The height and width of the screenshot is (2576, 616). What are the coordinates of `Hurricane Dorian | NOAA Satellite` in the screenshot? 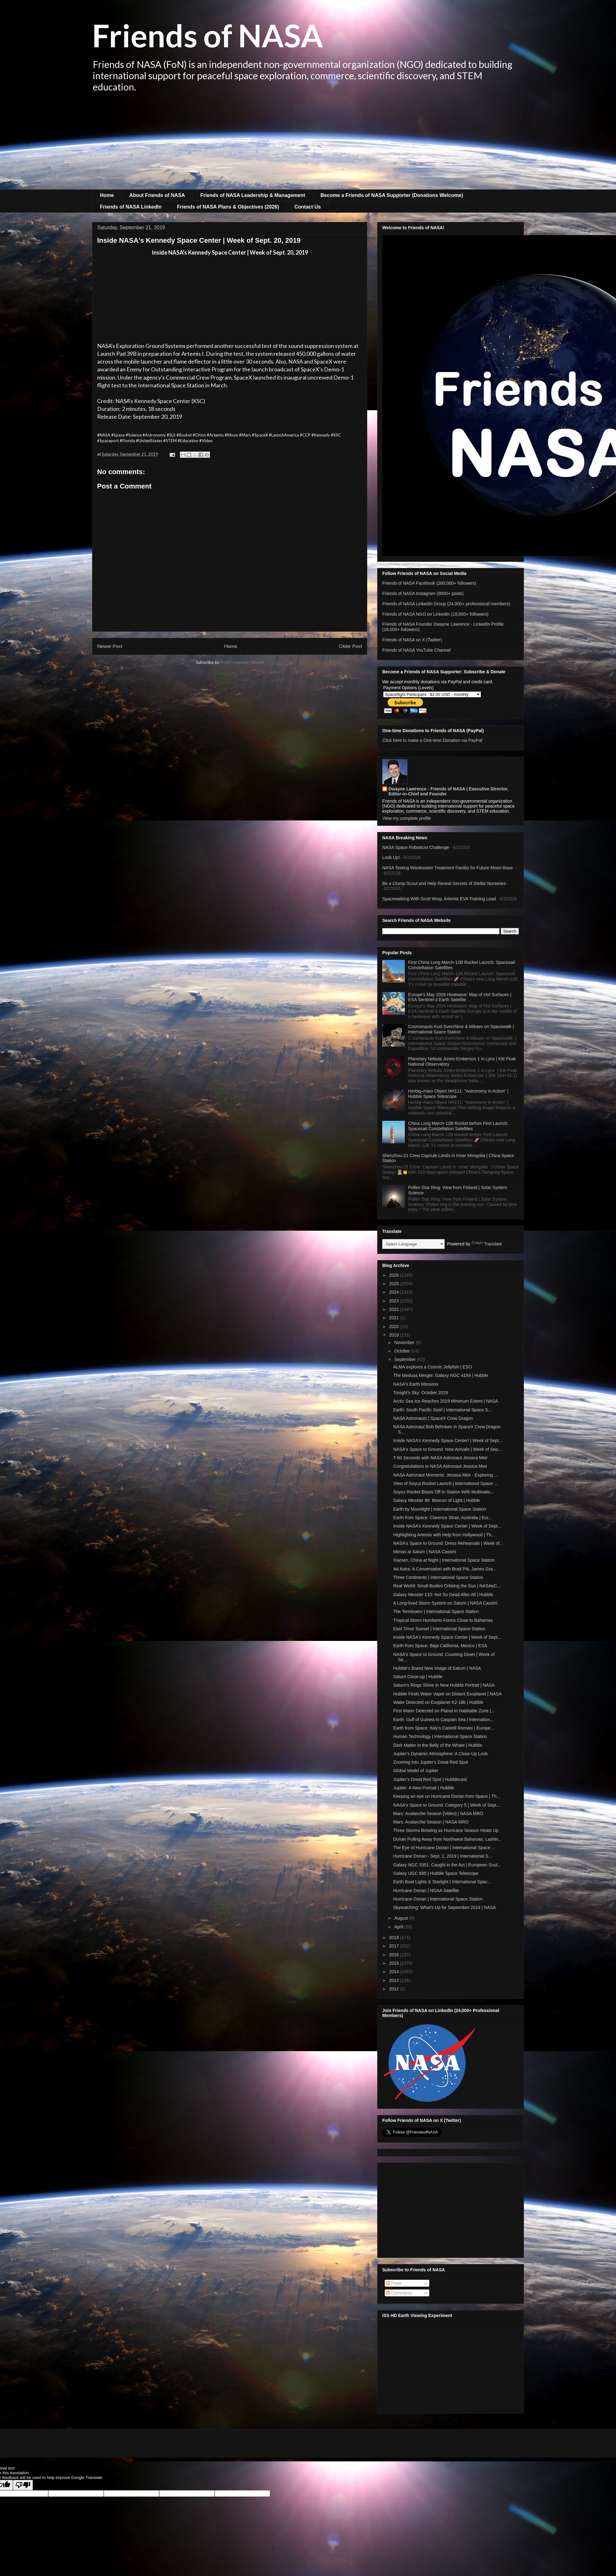 It's located at (426, 1890).